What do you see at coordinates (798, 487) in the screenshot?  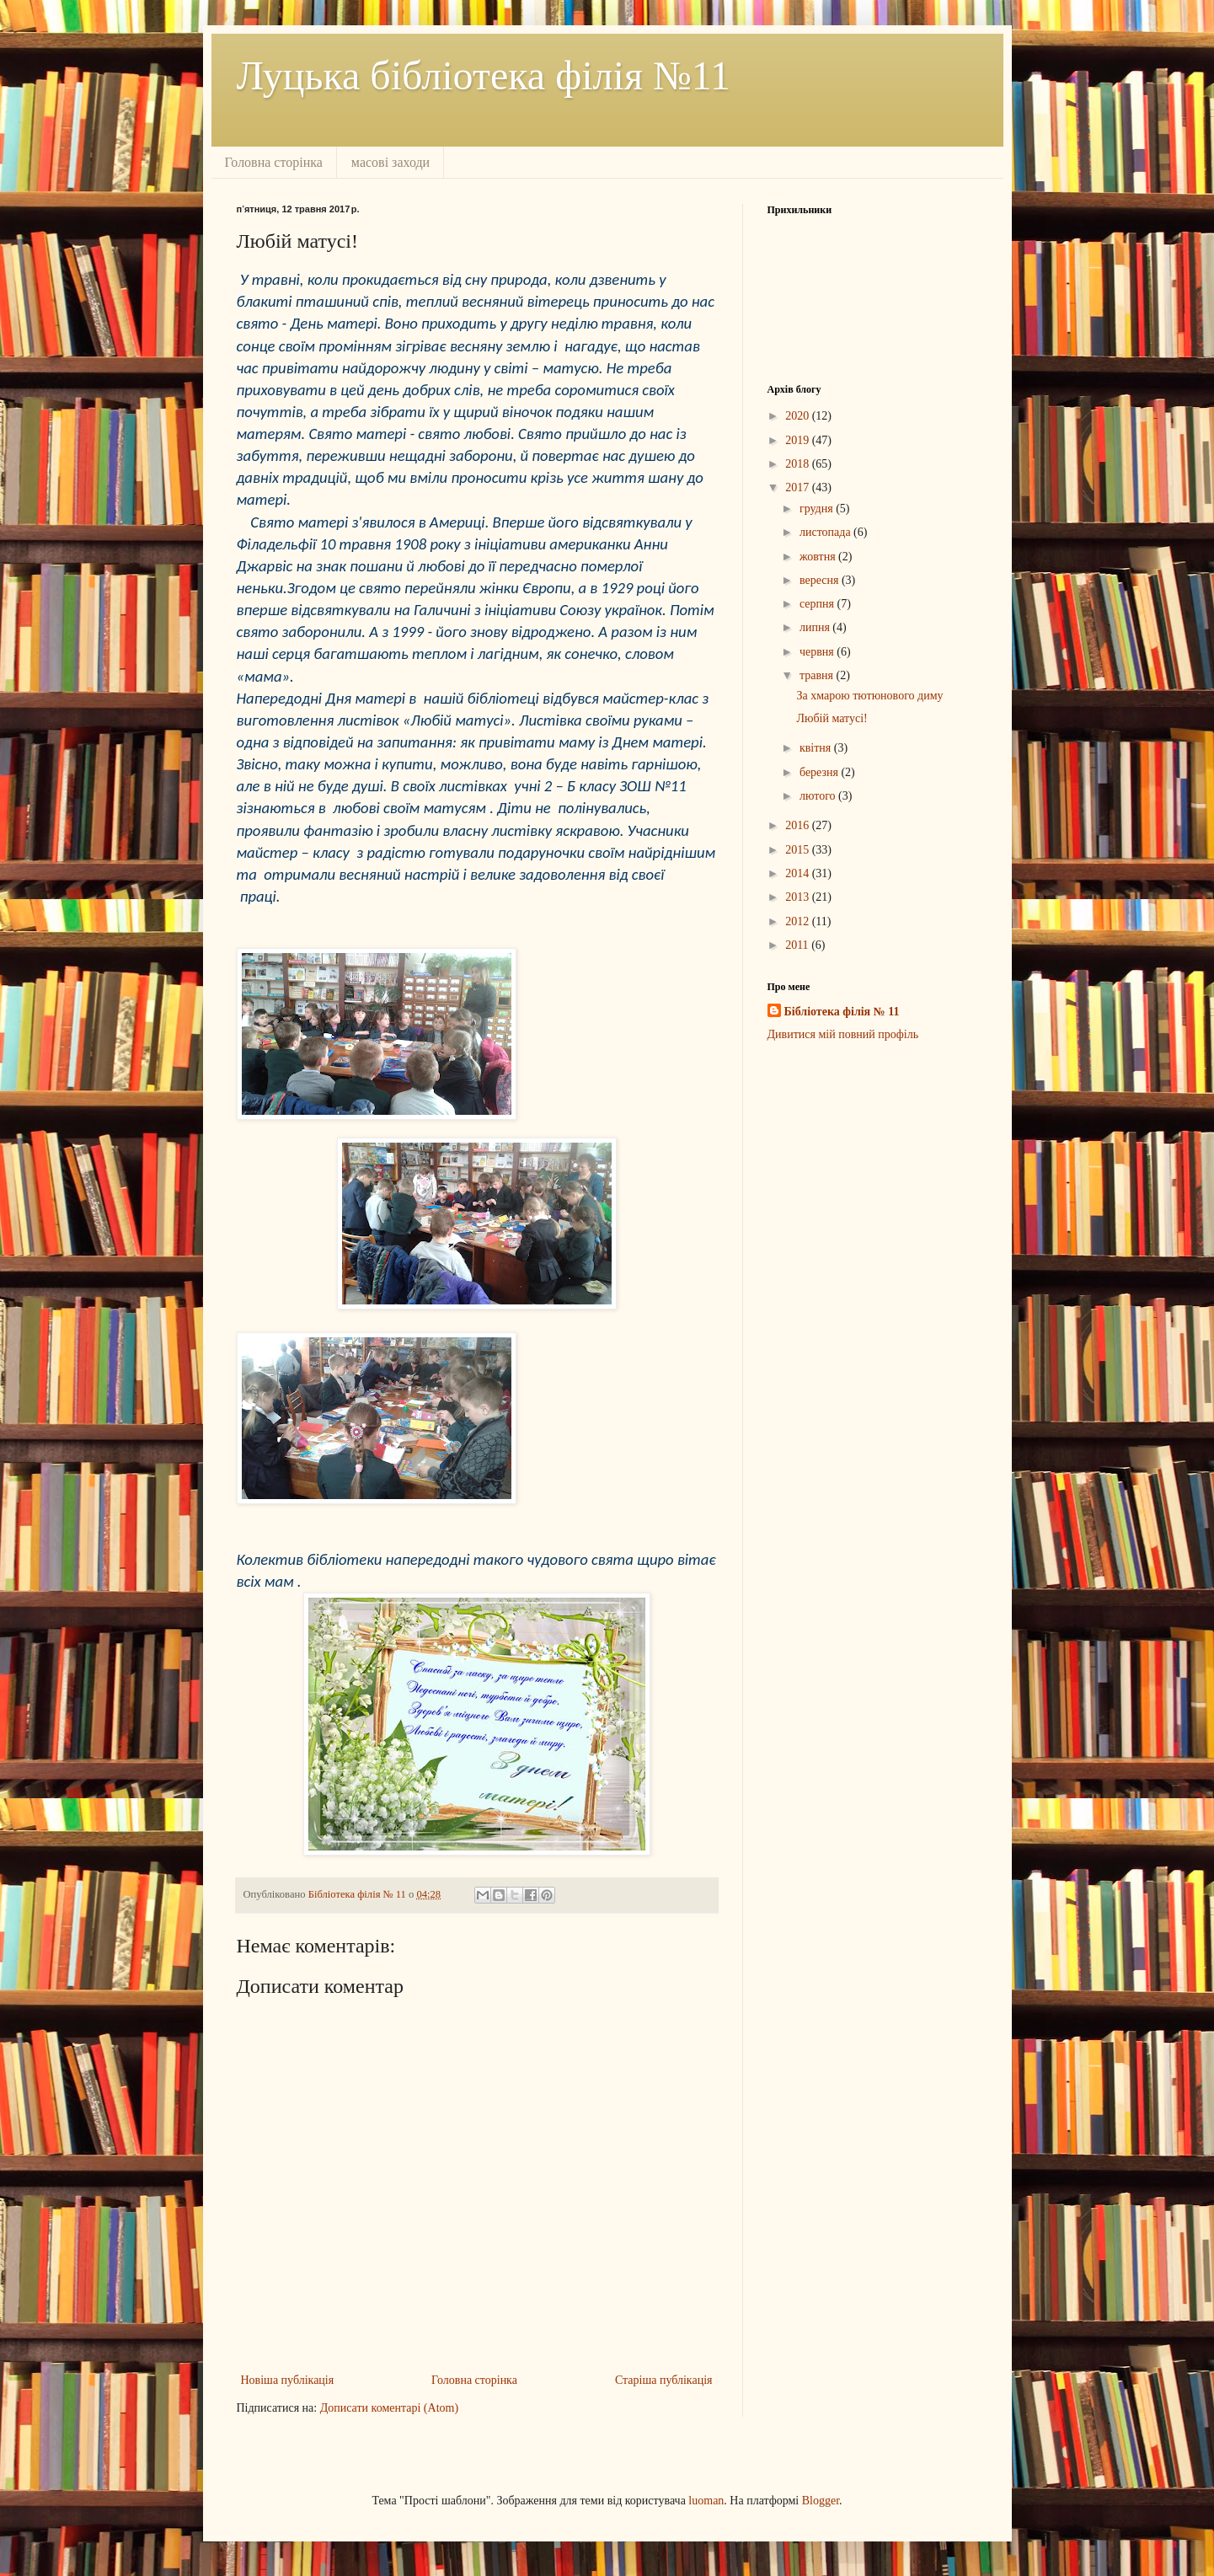 I see `2017` at bounding box center [798, 487].